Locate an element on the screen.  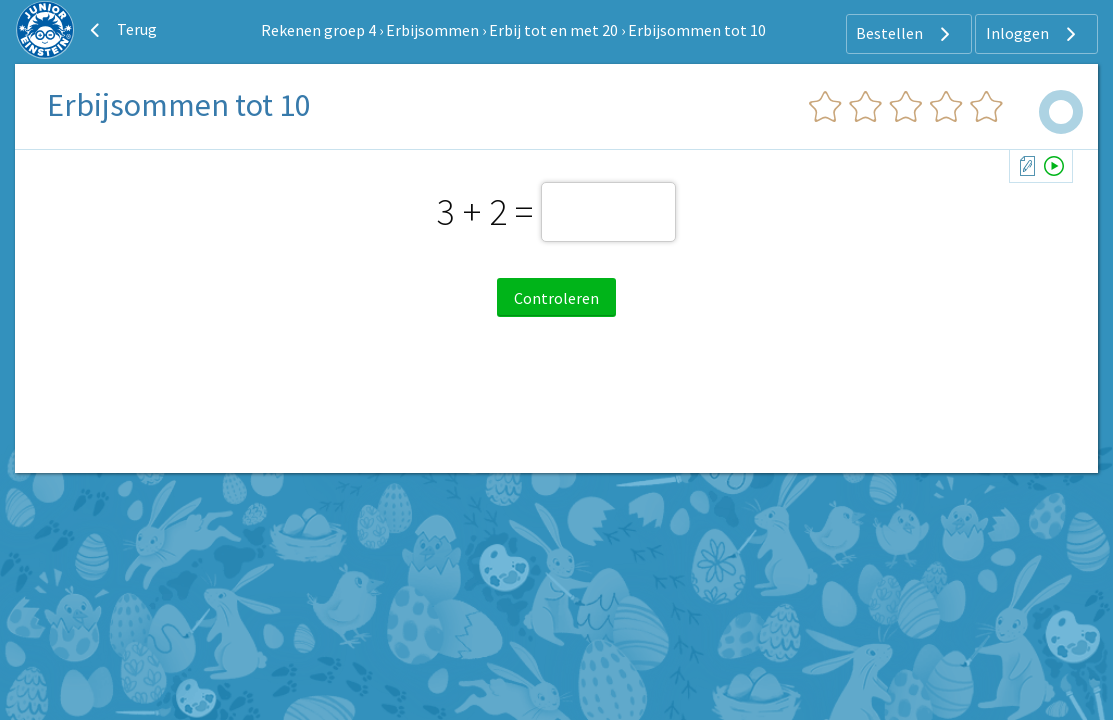
Bestellen is located at coordinates (905, 34).